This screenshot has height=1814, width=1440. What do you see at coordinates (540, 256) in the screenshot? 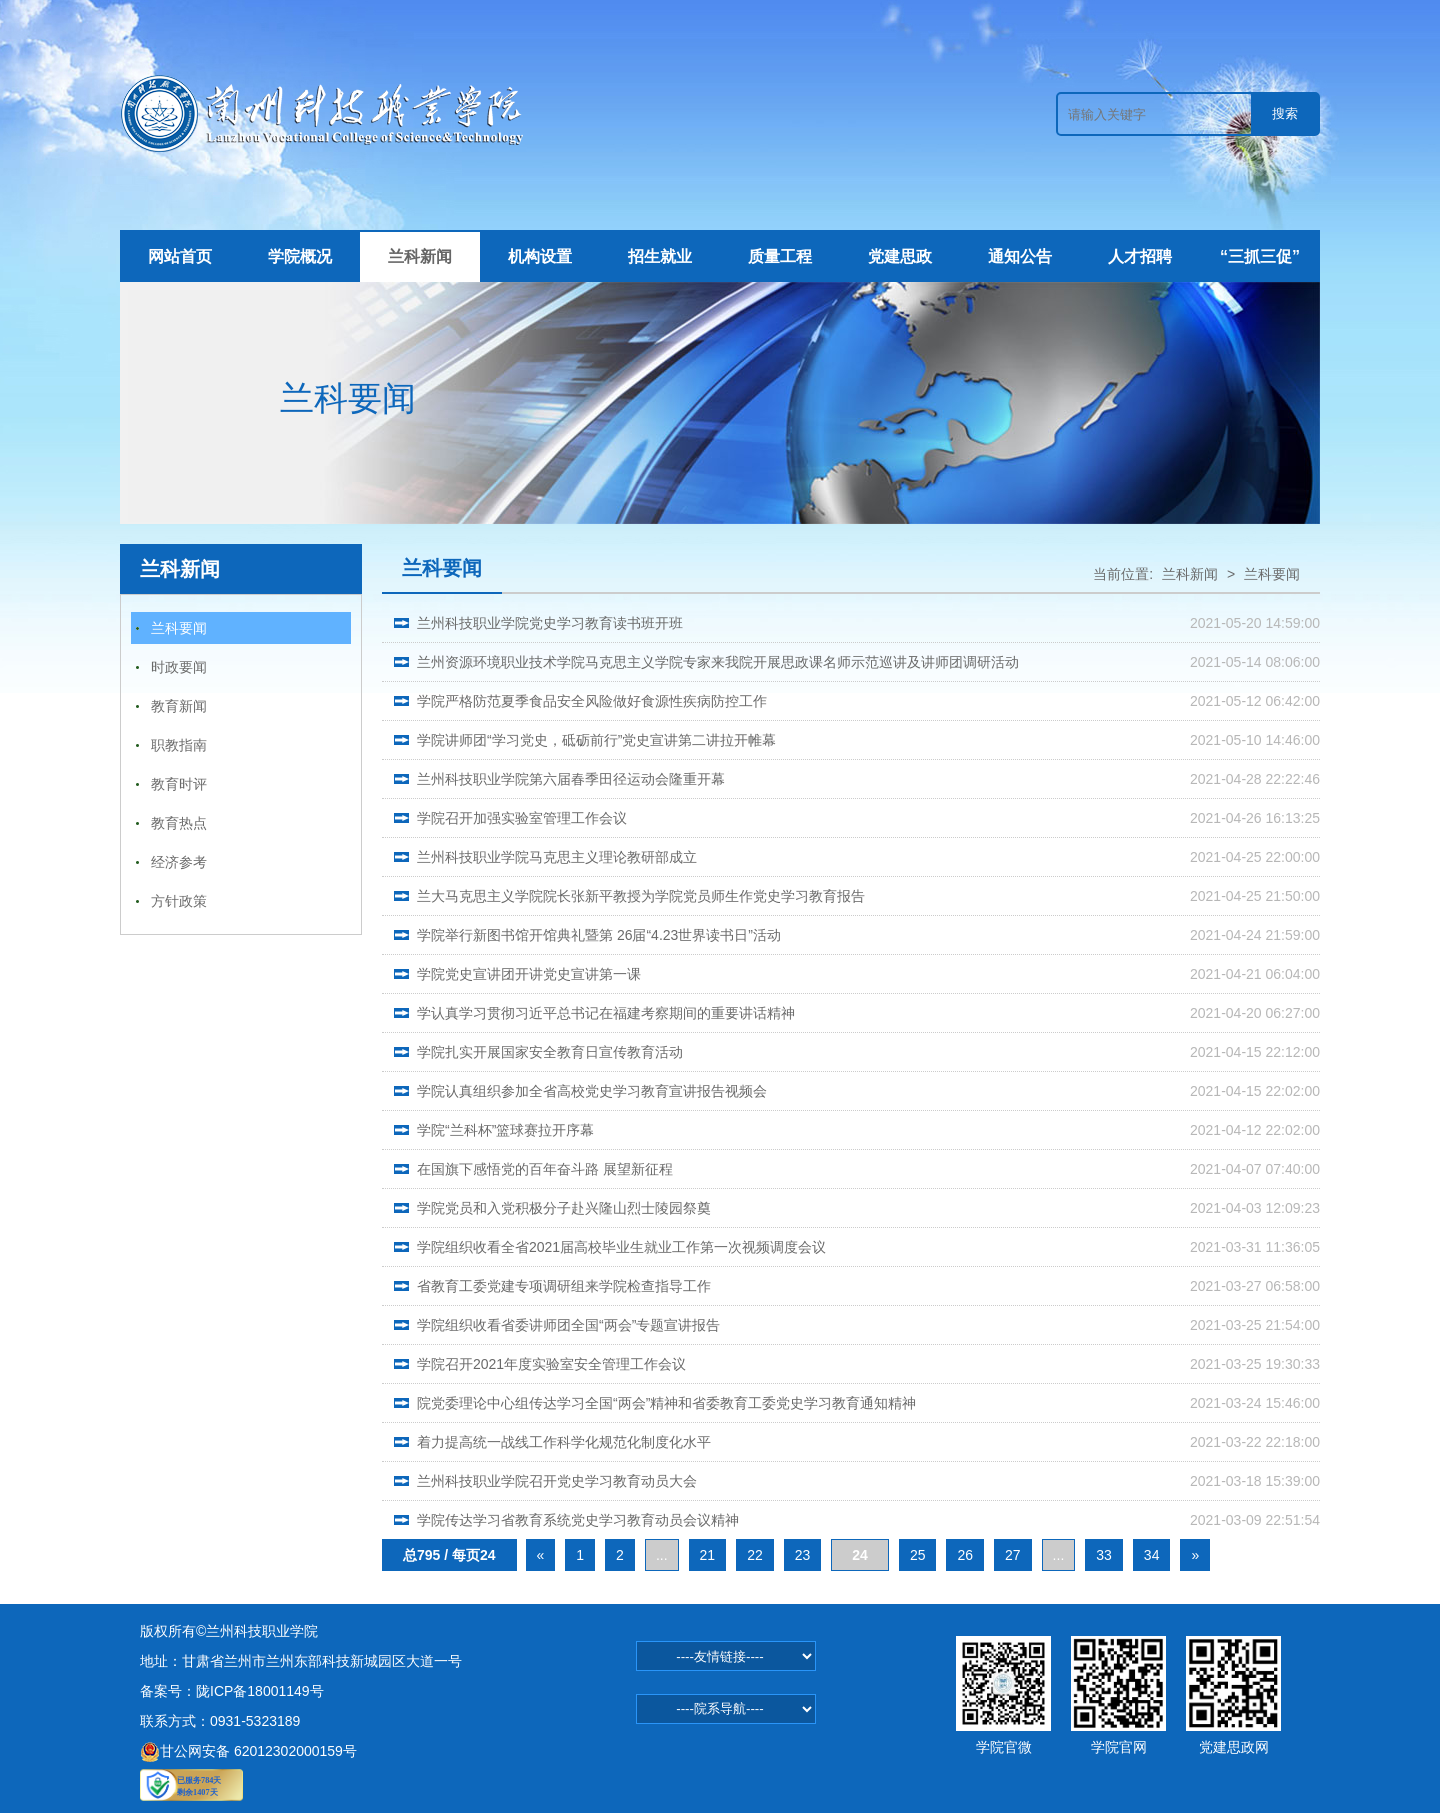
I see `机构设置` at bounding box center [540, 256].